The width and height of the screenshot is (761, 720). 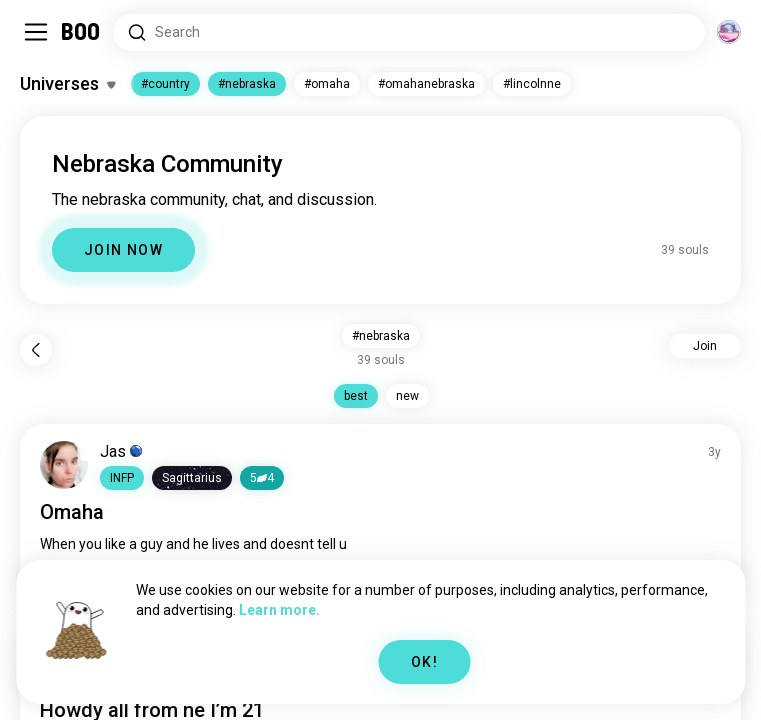 I want to click on #omaha, so click(x=327, y=84).